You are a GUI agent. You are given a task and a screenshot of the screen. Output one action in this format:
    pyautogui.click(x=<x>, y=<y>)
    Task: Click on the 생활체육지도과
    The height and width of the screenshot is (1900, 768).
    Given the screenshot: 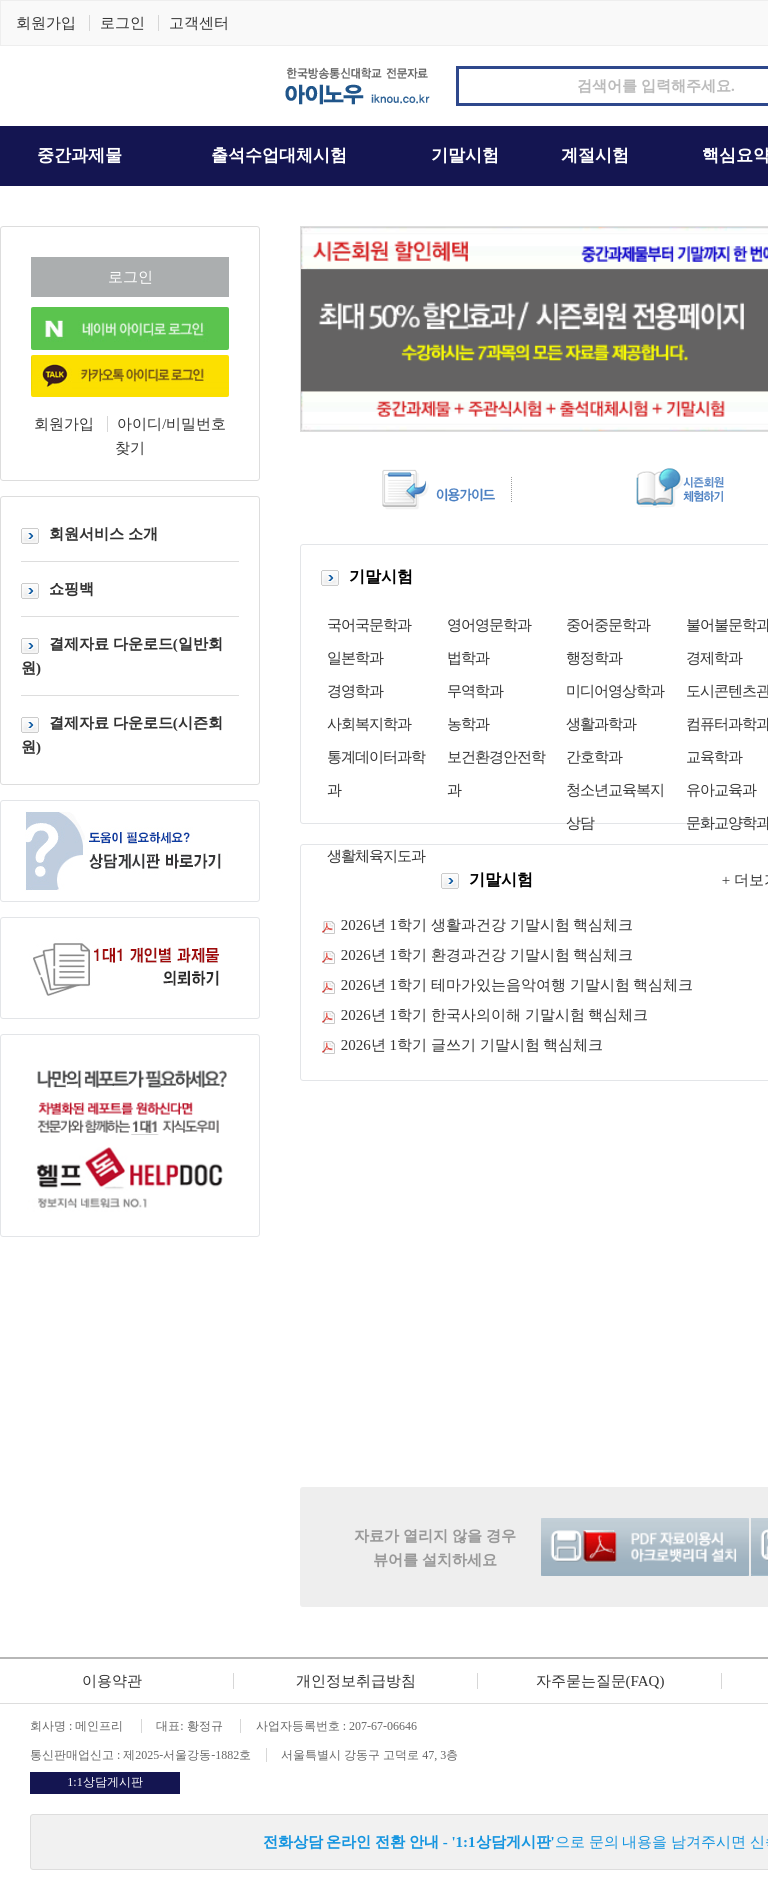 What is the action you would take?
    pyautogui.click(x=376, y=856)
    